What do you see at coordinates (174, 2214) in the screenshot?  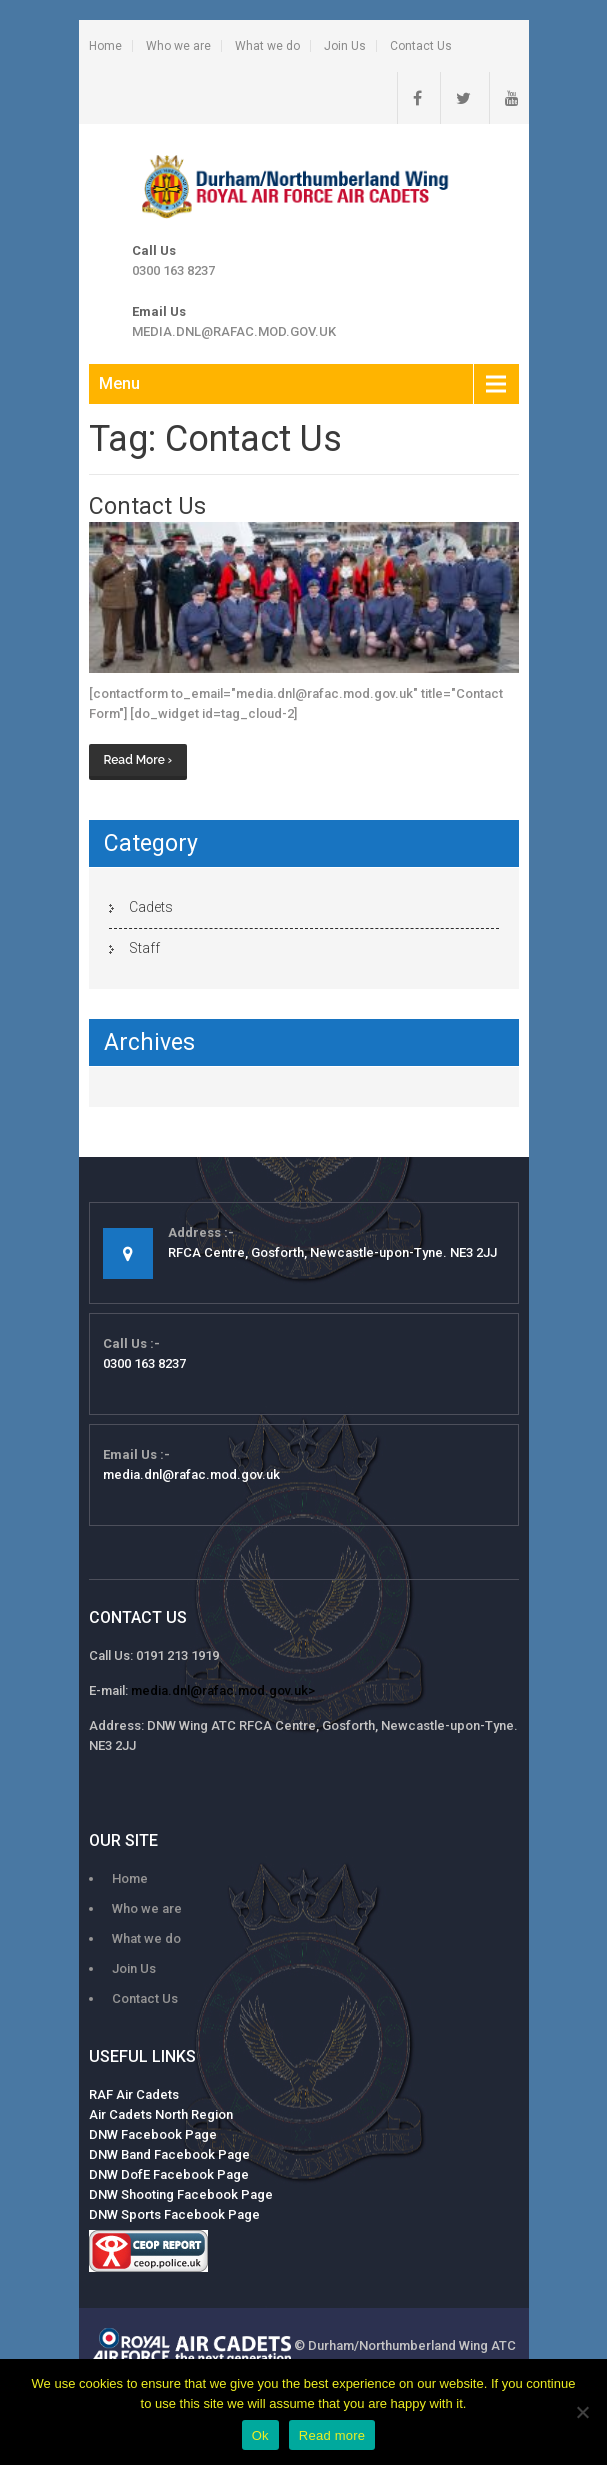 I see `DNW Sports Facebook Page` at bounding box center [174, 2214].